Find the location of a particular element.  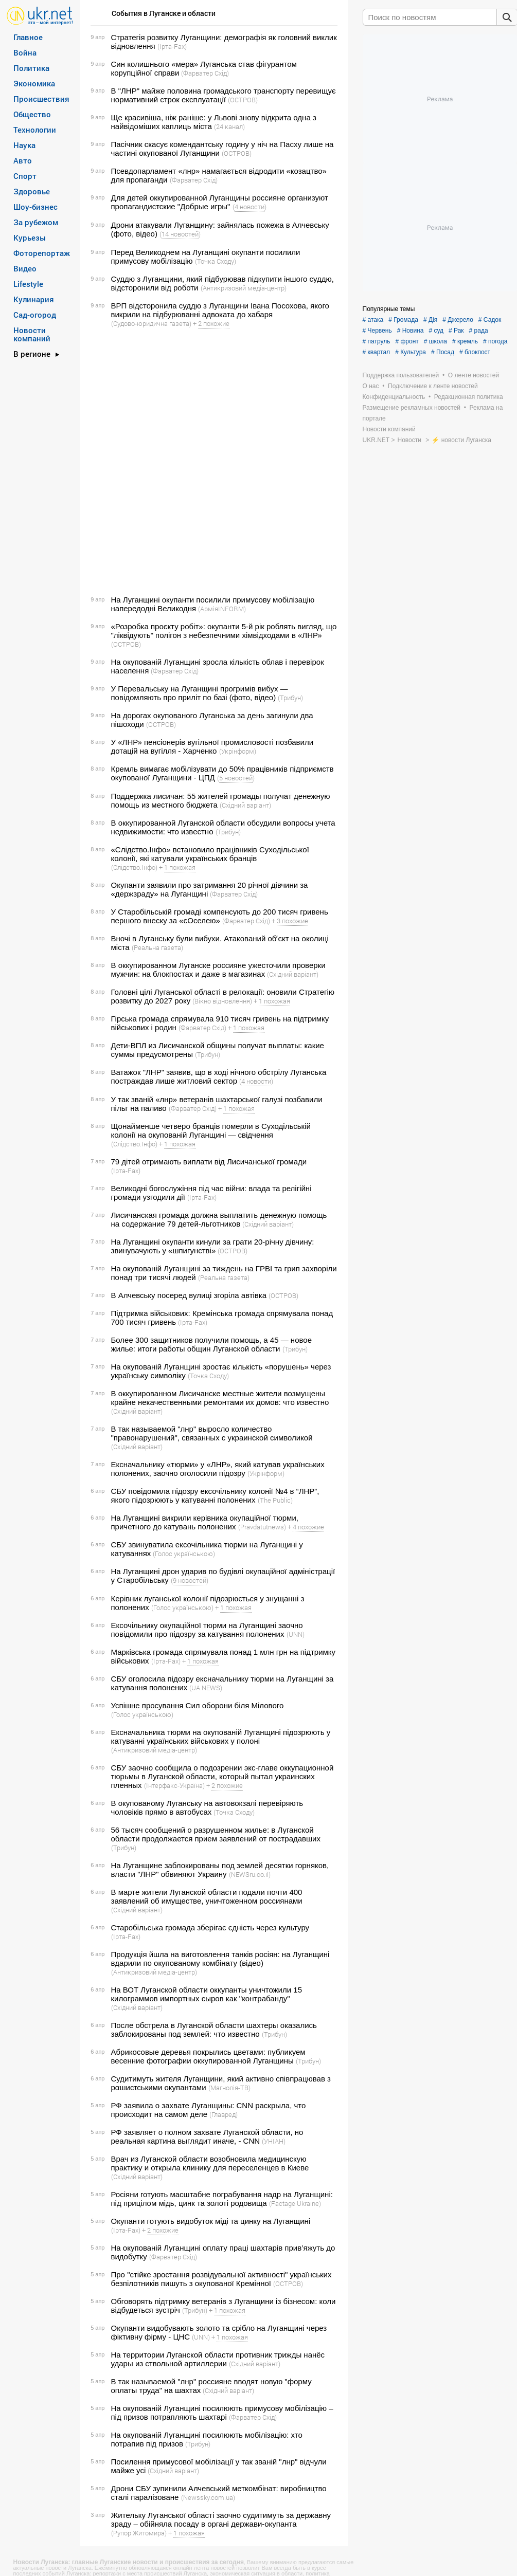

(UNN) is located at coordinates (296, 1634).